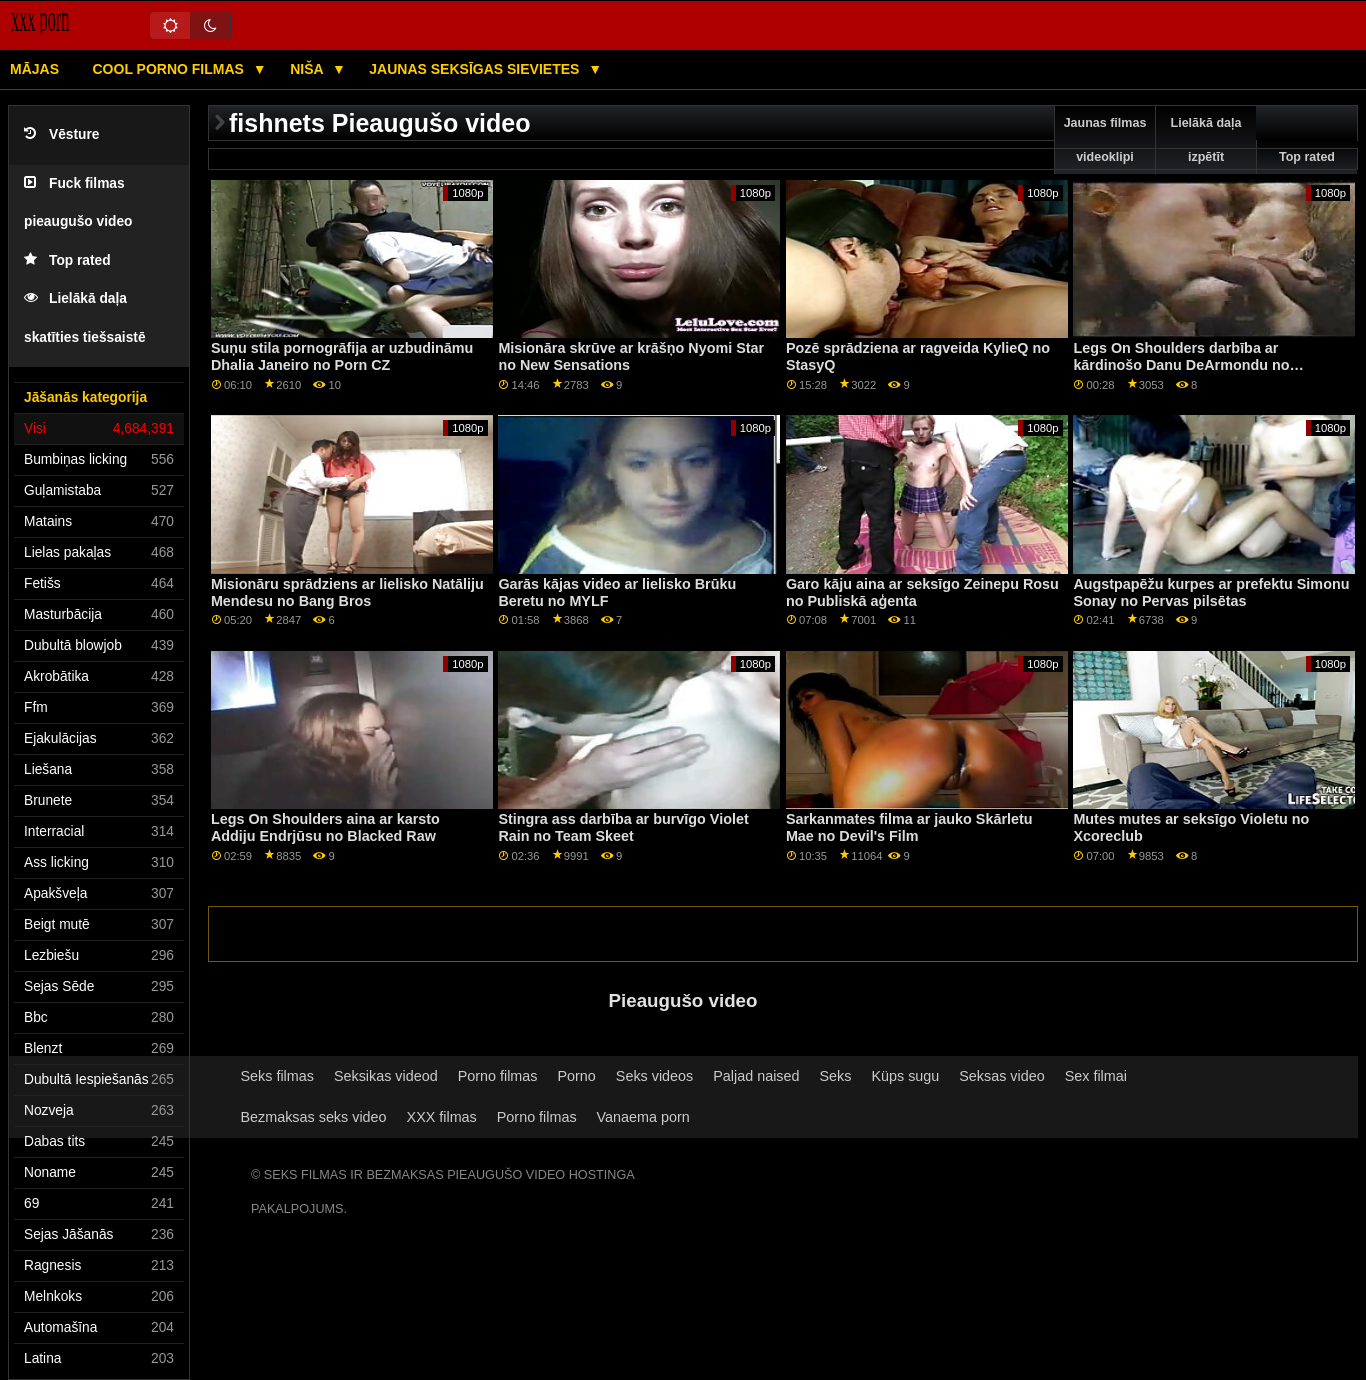 Image resolution: width=1366 pixels, height=1380 pixels. I want to click on Legs On Shoulders darbība ar kārdinošo Danu DeArmondu no Brazzers, so click(1181, 364).